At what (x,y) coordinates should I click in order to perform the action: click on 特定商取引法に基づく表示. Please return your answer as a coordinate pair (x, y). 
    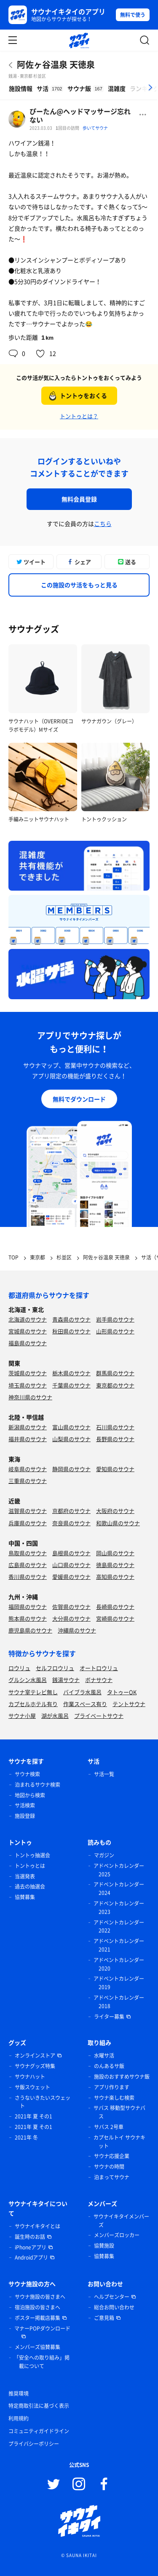
    Looking at the image, I should click on (38, 2406).